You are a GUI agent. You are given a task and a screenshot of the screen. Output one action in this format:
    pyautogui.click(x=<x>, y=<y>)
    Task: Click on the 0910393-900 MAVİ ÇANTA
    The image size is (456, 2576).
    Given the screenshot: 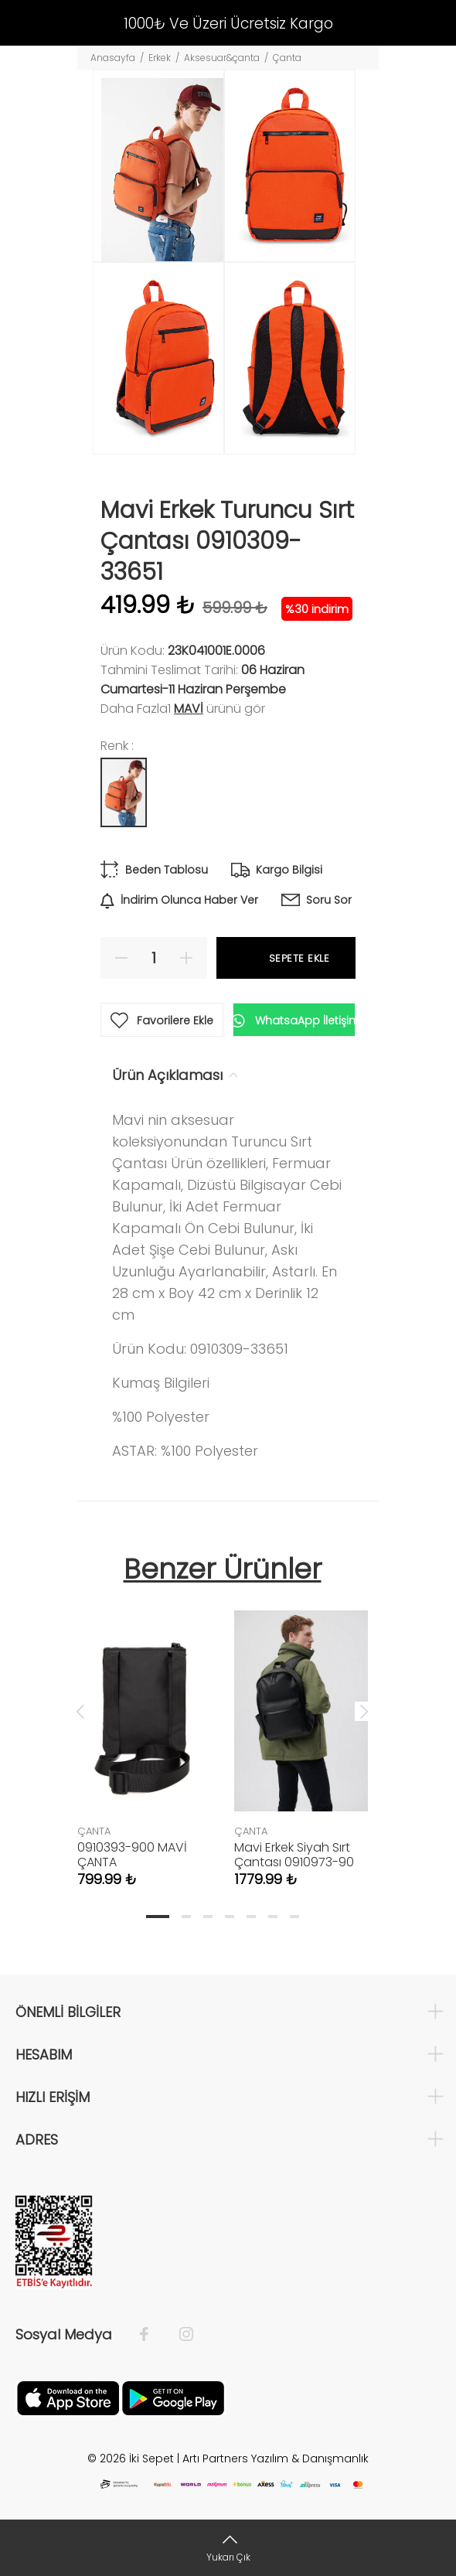 What is the action you would take?
    pyautogui.click(x=132, y=1854)
    